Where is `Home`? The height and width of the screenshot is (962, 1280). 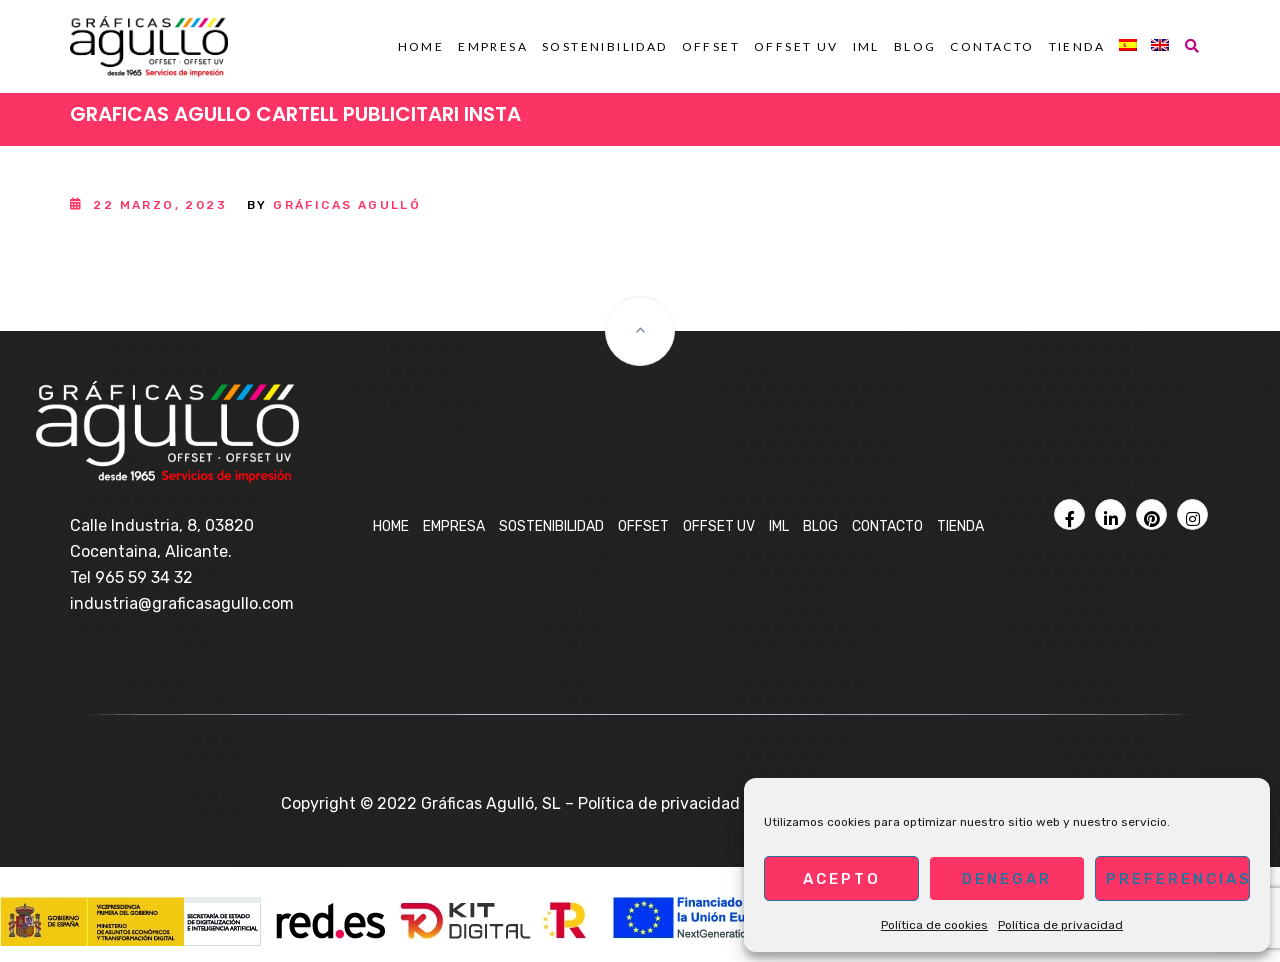
Home is located at coordinates (421, 46).